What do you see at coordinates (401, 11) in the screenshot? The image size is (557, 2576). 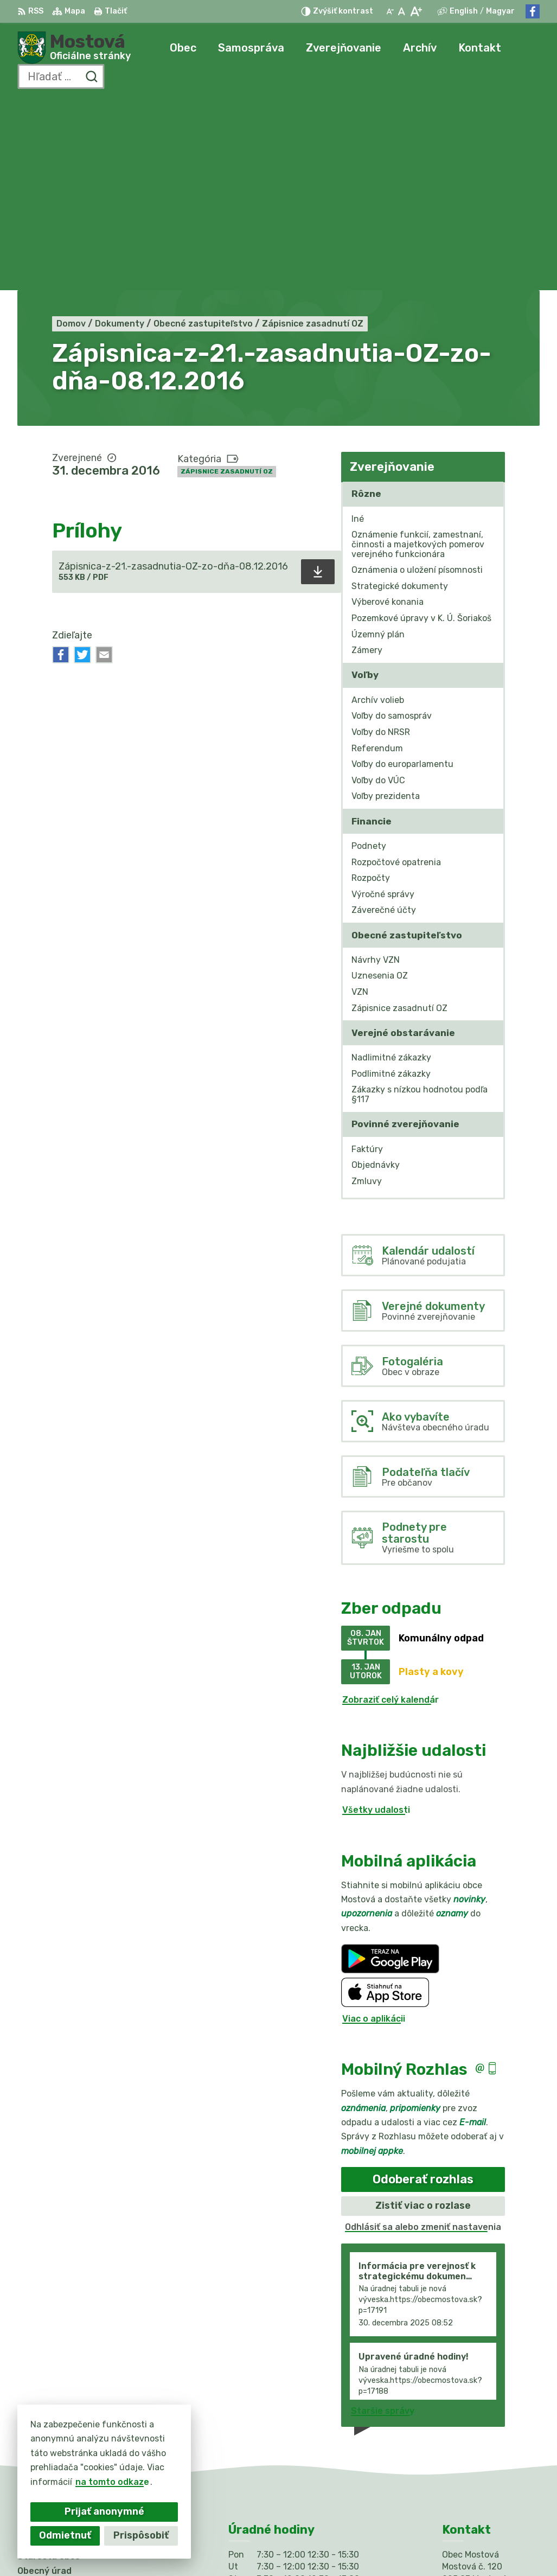 I see `[Nastaviť pôvodnú veľkosť písma]` at bounding box center [401, 11].